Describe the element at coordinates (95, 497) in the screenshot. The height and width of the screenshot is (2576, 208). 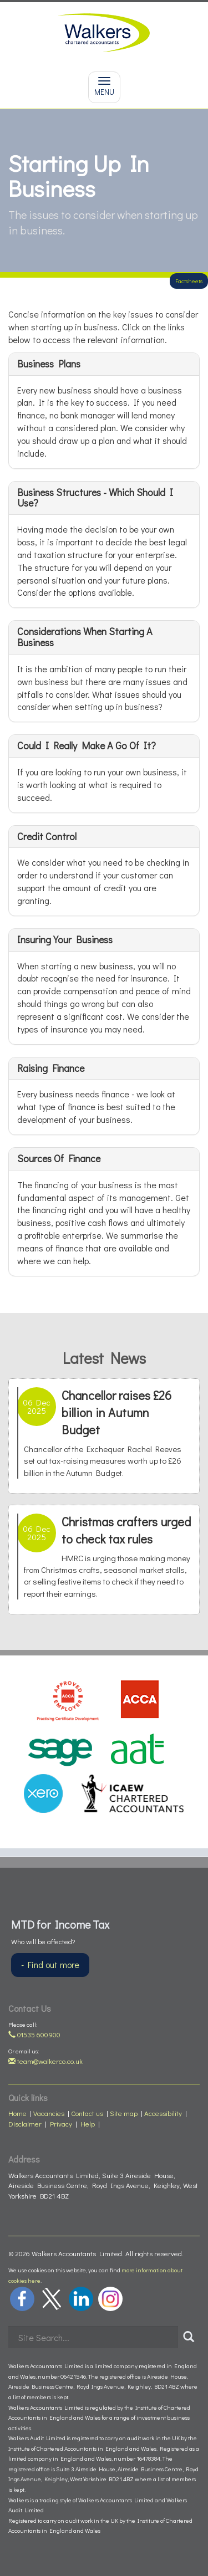
I see `Business structures - which should I use?` at that location.